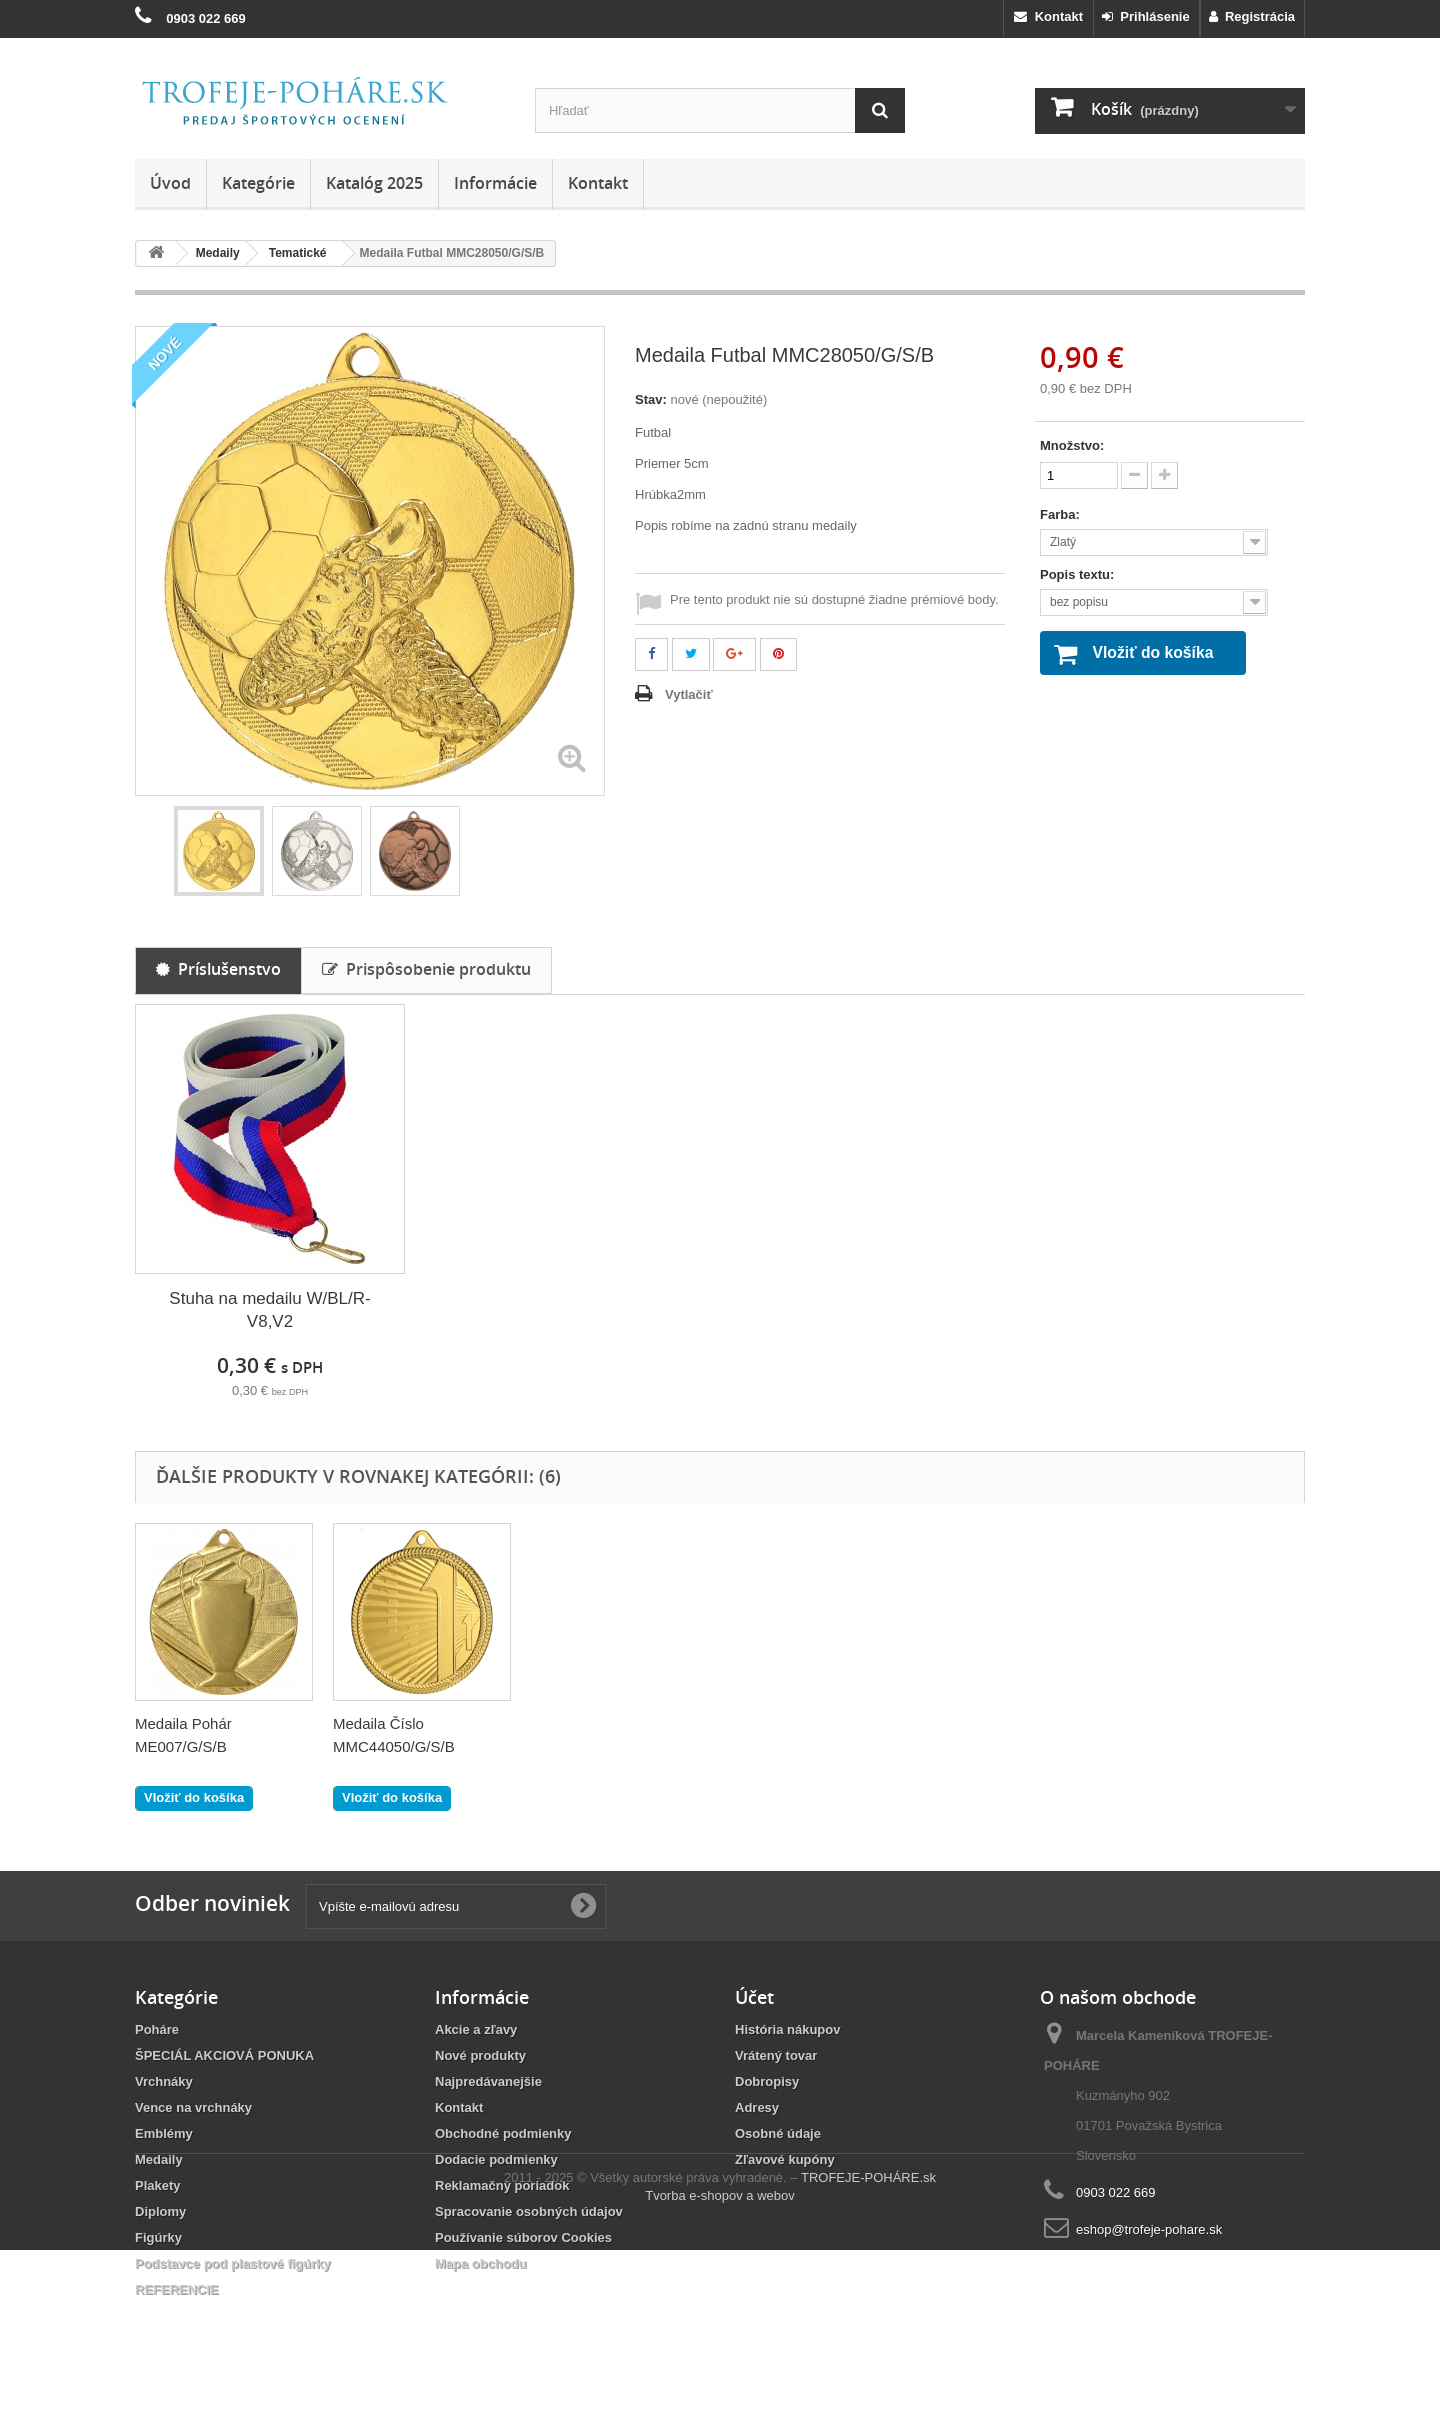  What do you see at coordinates (496, 2159) in the screenshot?
I see `Dodacie podmienky` at bounding box center [496, 2159].